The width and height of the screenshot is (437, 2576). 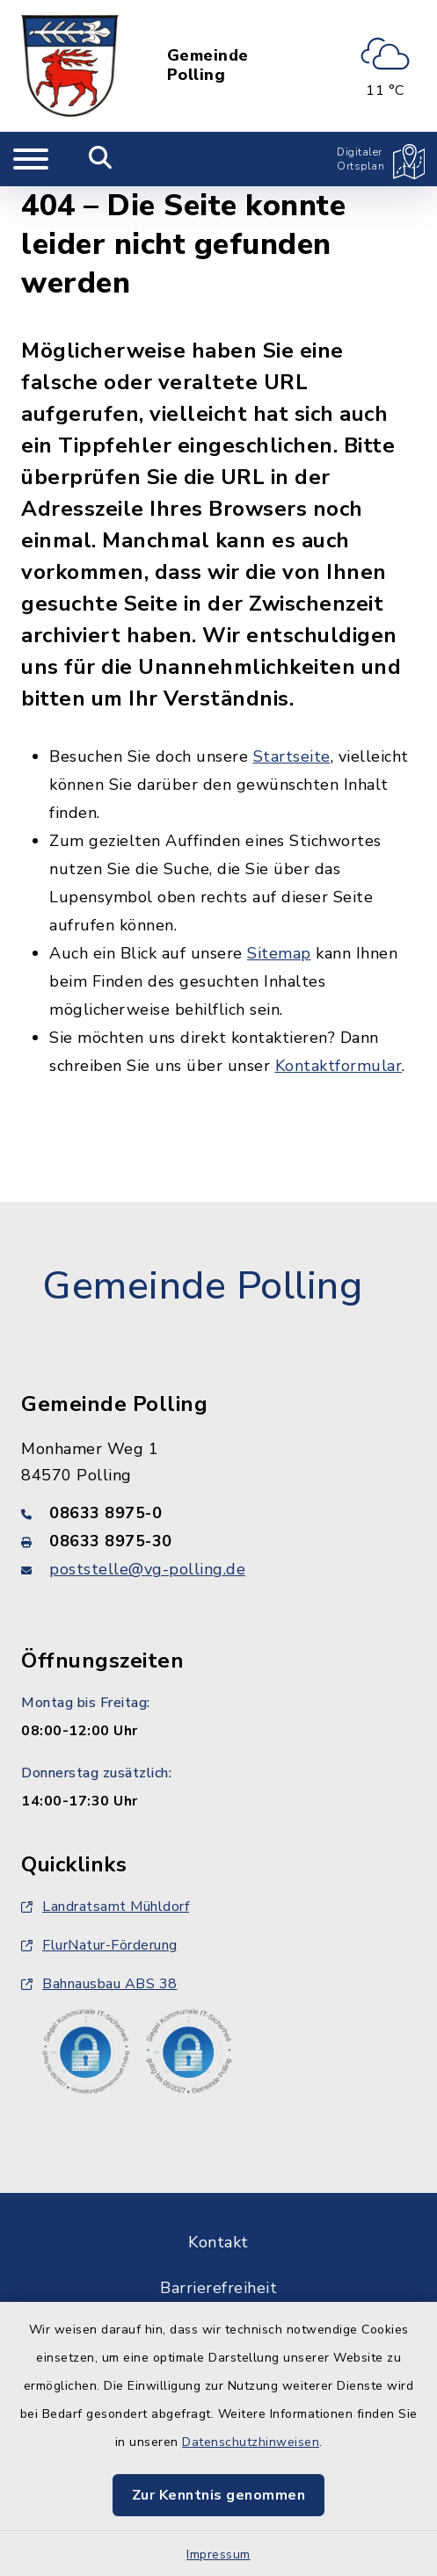 What do you see at coordinates (208, 65) in the screenshot?
I see `Gemeinde Polling` at bounding box center [208, 65].